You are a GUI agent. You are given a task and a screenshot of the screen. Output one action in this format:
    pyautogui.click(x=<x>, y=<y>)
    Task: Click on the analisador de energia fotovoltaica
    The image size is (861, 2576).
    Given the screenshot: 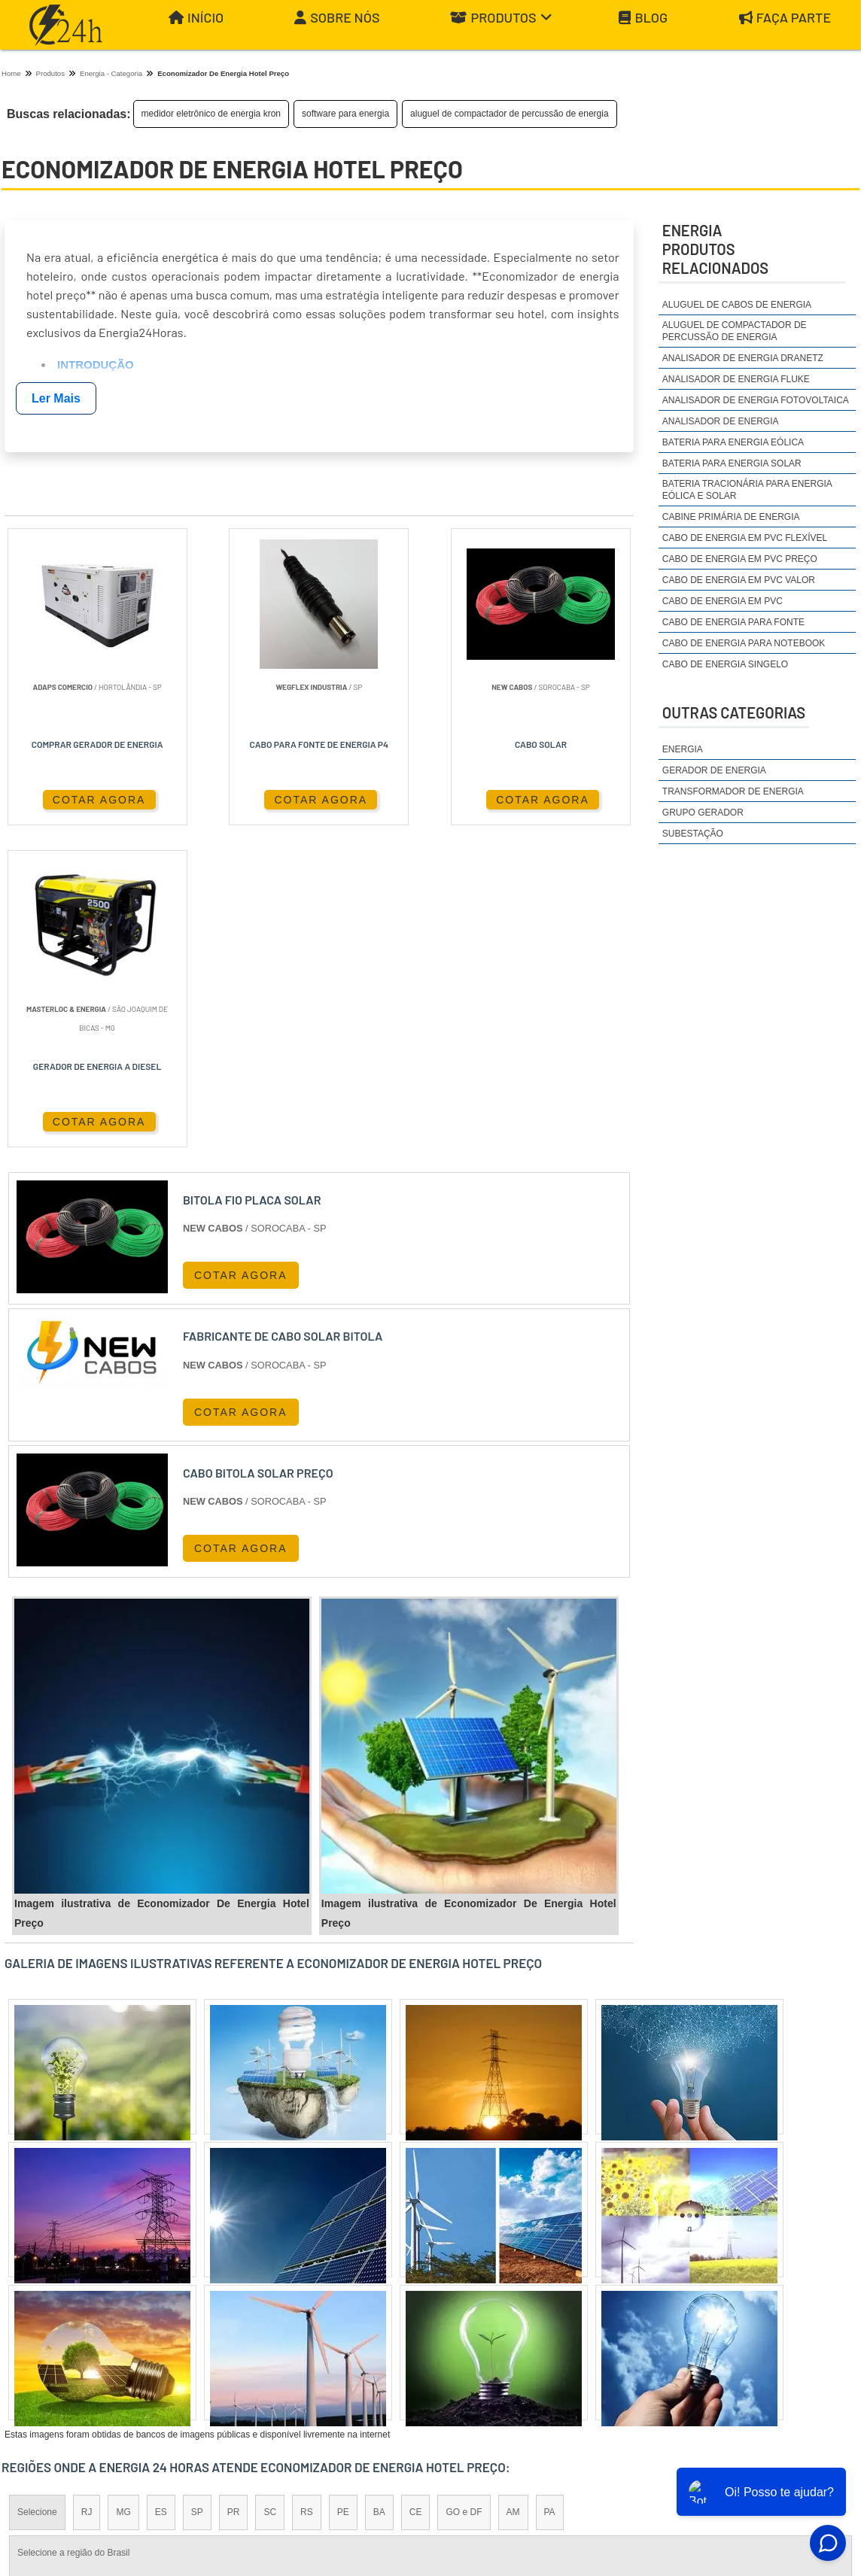 What is the action you would take?
    pyautogui.click(x=755, y=400)
    